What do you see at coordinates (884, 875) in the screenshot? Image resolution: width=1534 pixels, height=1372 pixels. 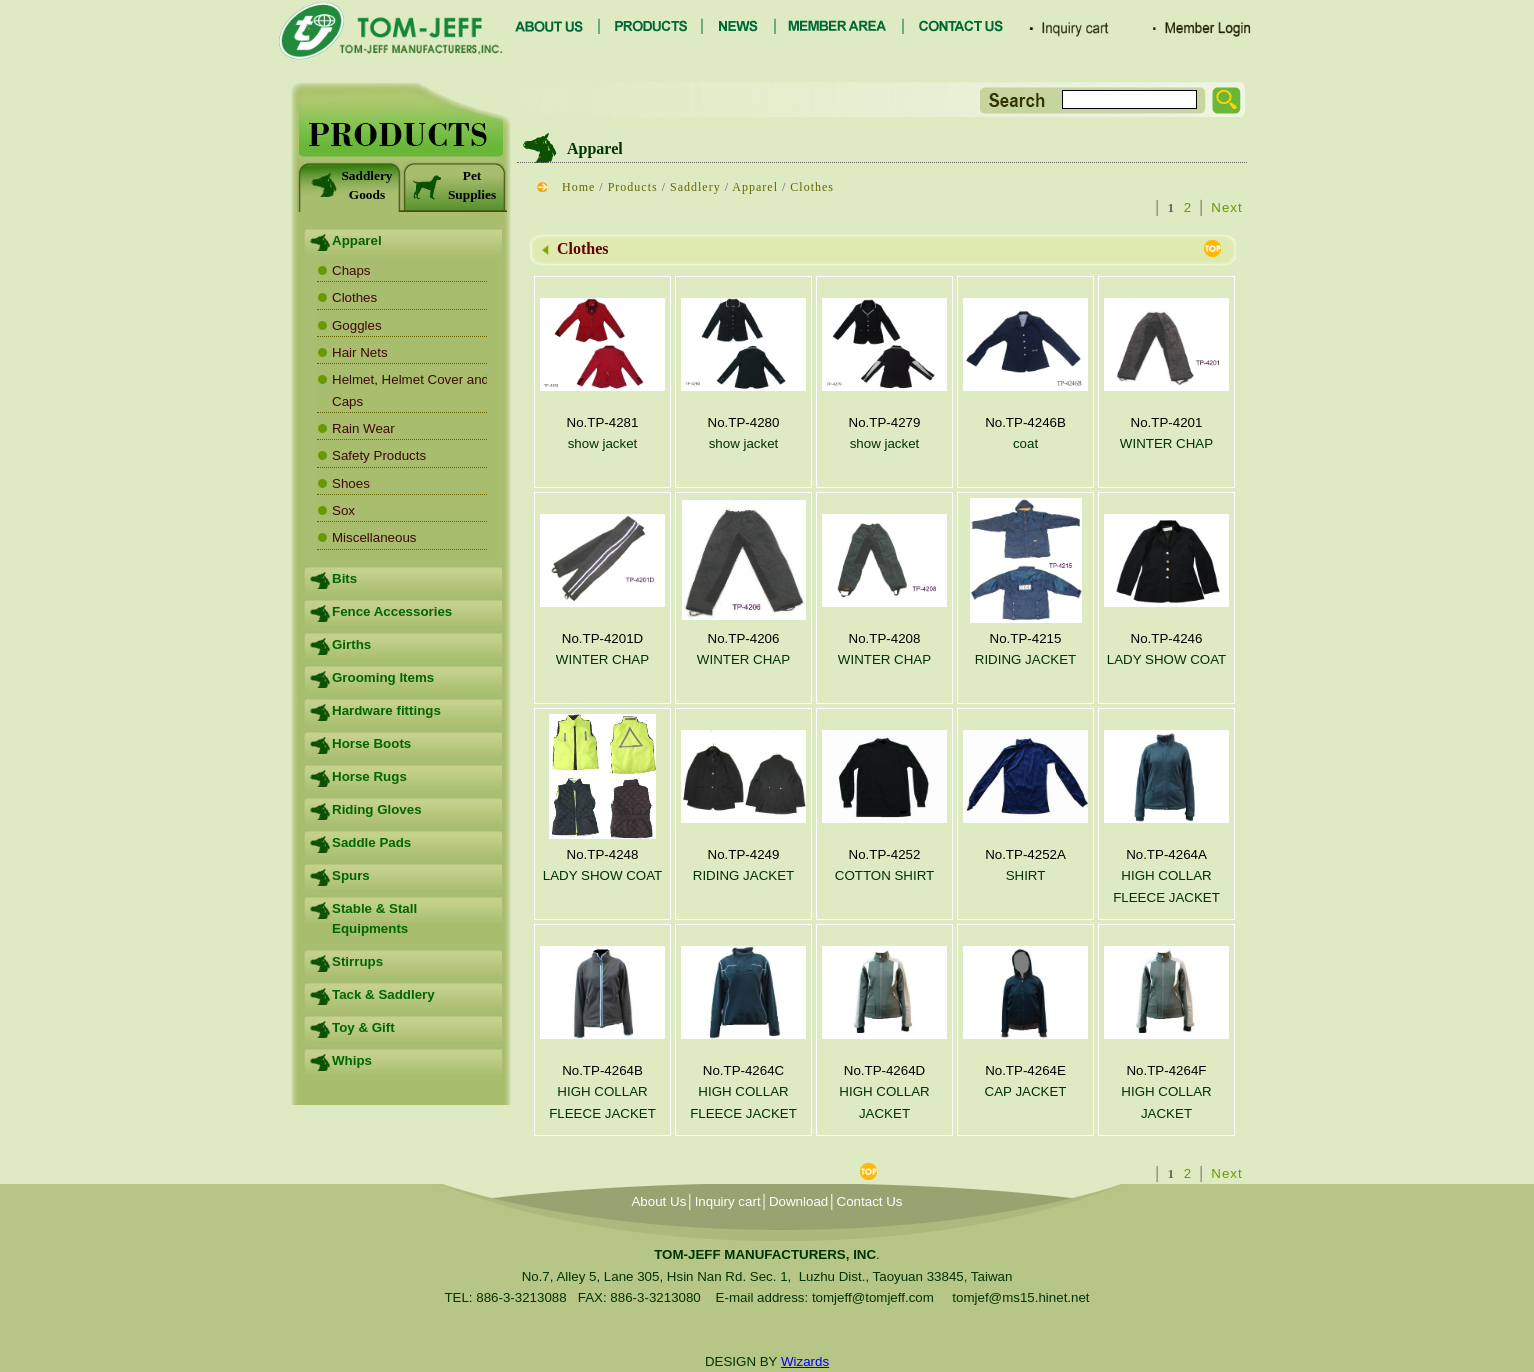 I see `COTTON SHIRT` at bounding box center [884, 875].